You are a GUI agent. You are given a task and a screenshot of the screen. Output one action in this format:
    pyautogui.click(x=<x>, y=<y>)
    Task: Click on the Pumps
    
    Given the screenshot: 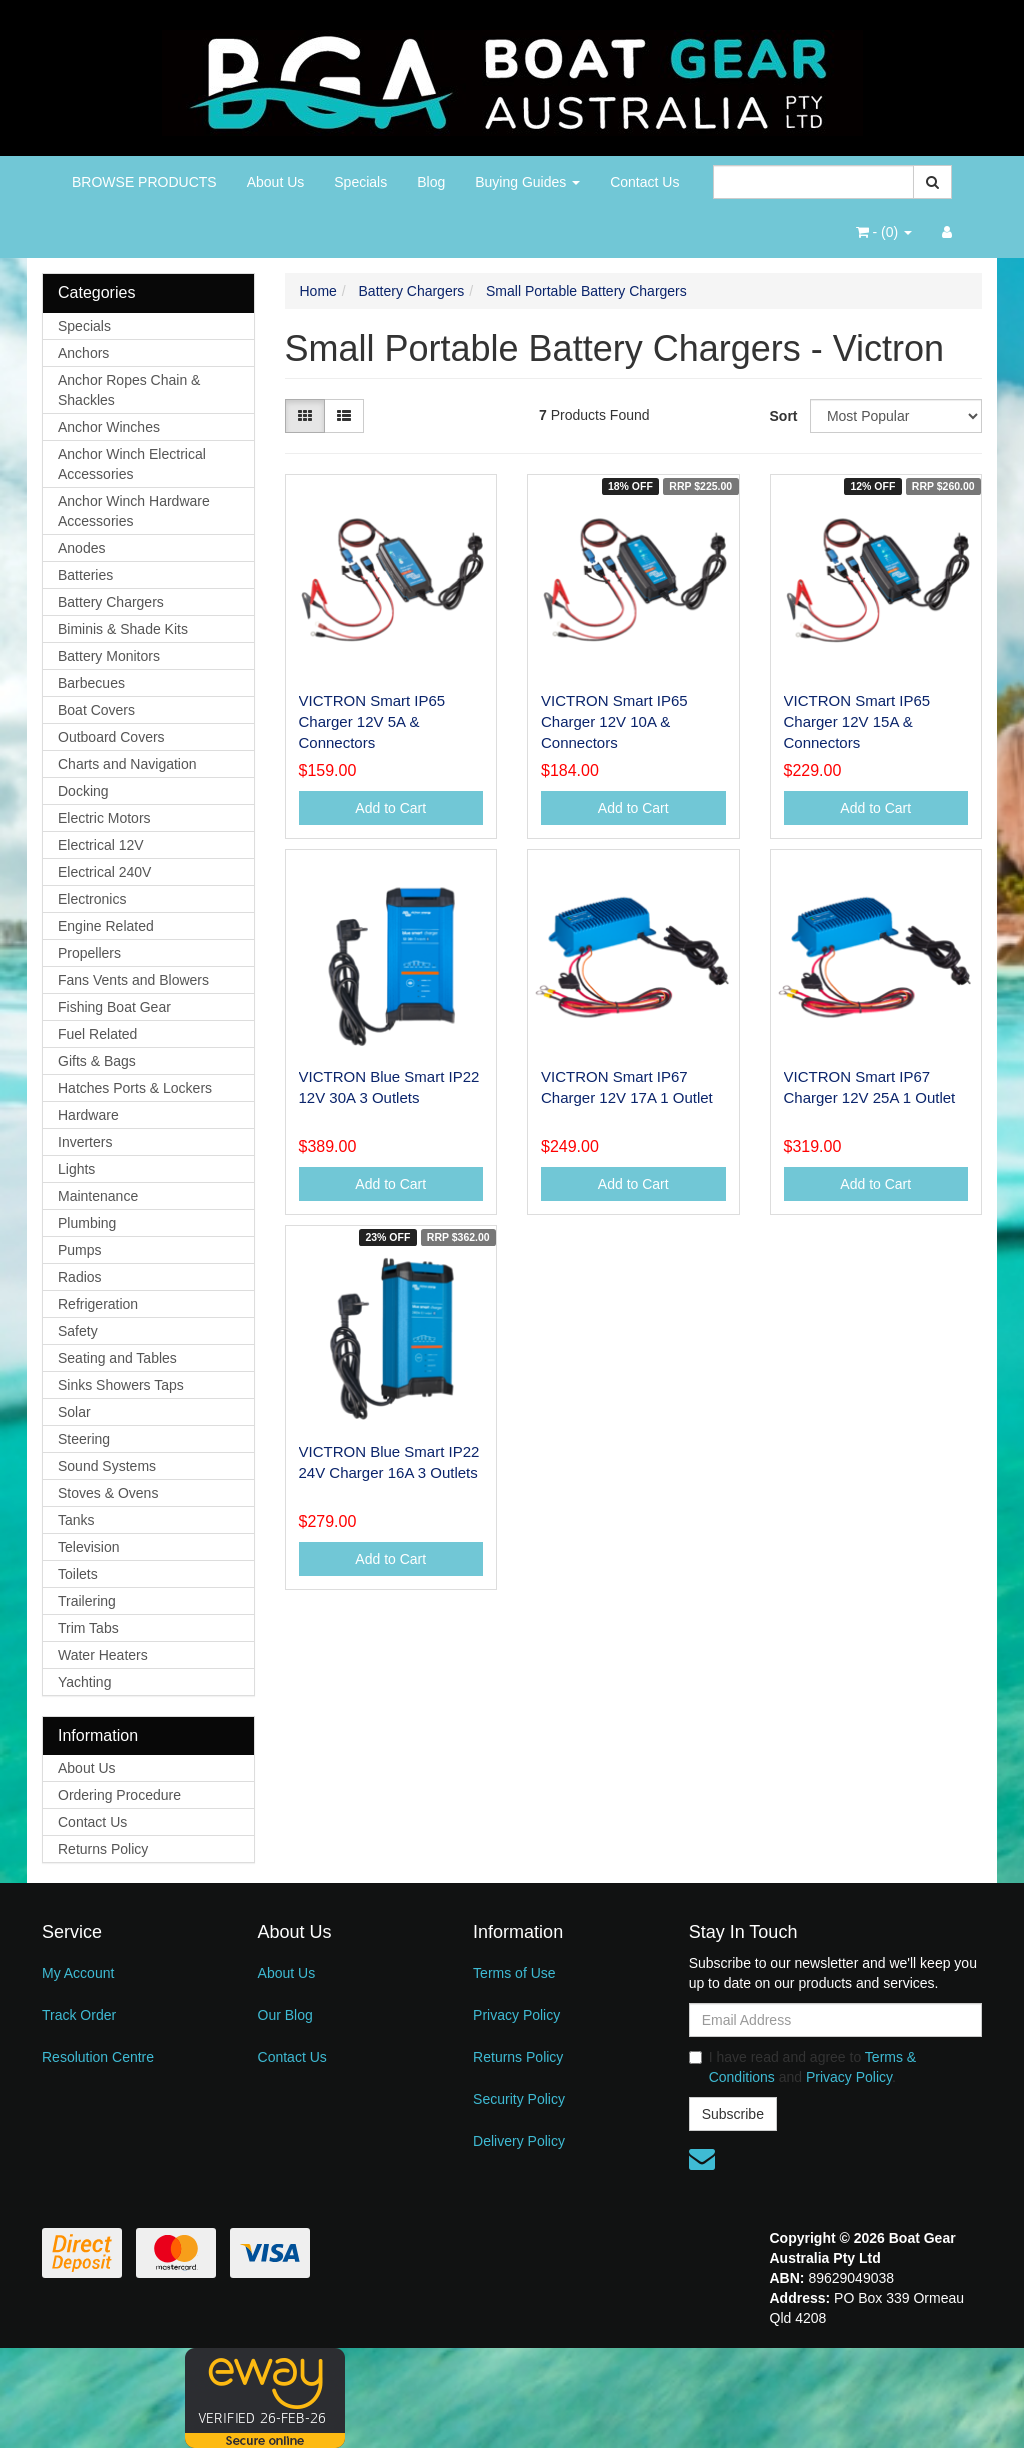 What is the action you would take?
    pyautogui.click(x=80, y=1250)
    